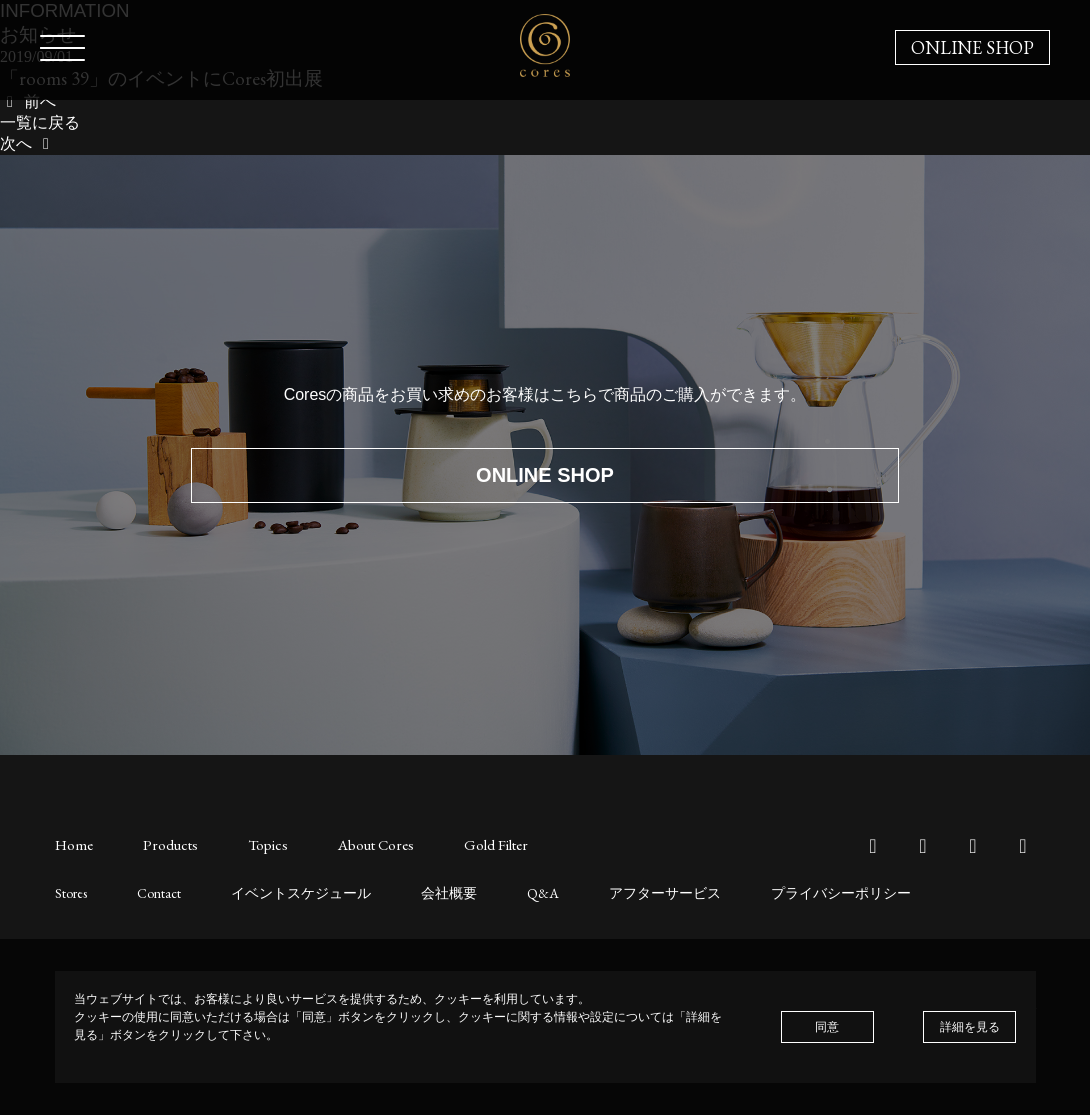 The height and width of the screenshot is (1115, 1090). What do you see at coordinates (164, 844) in the screenshot?
I see `Products` at bounding box center [164, 844].